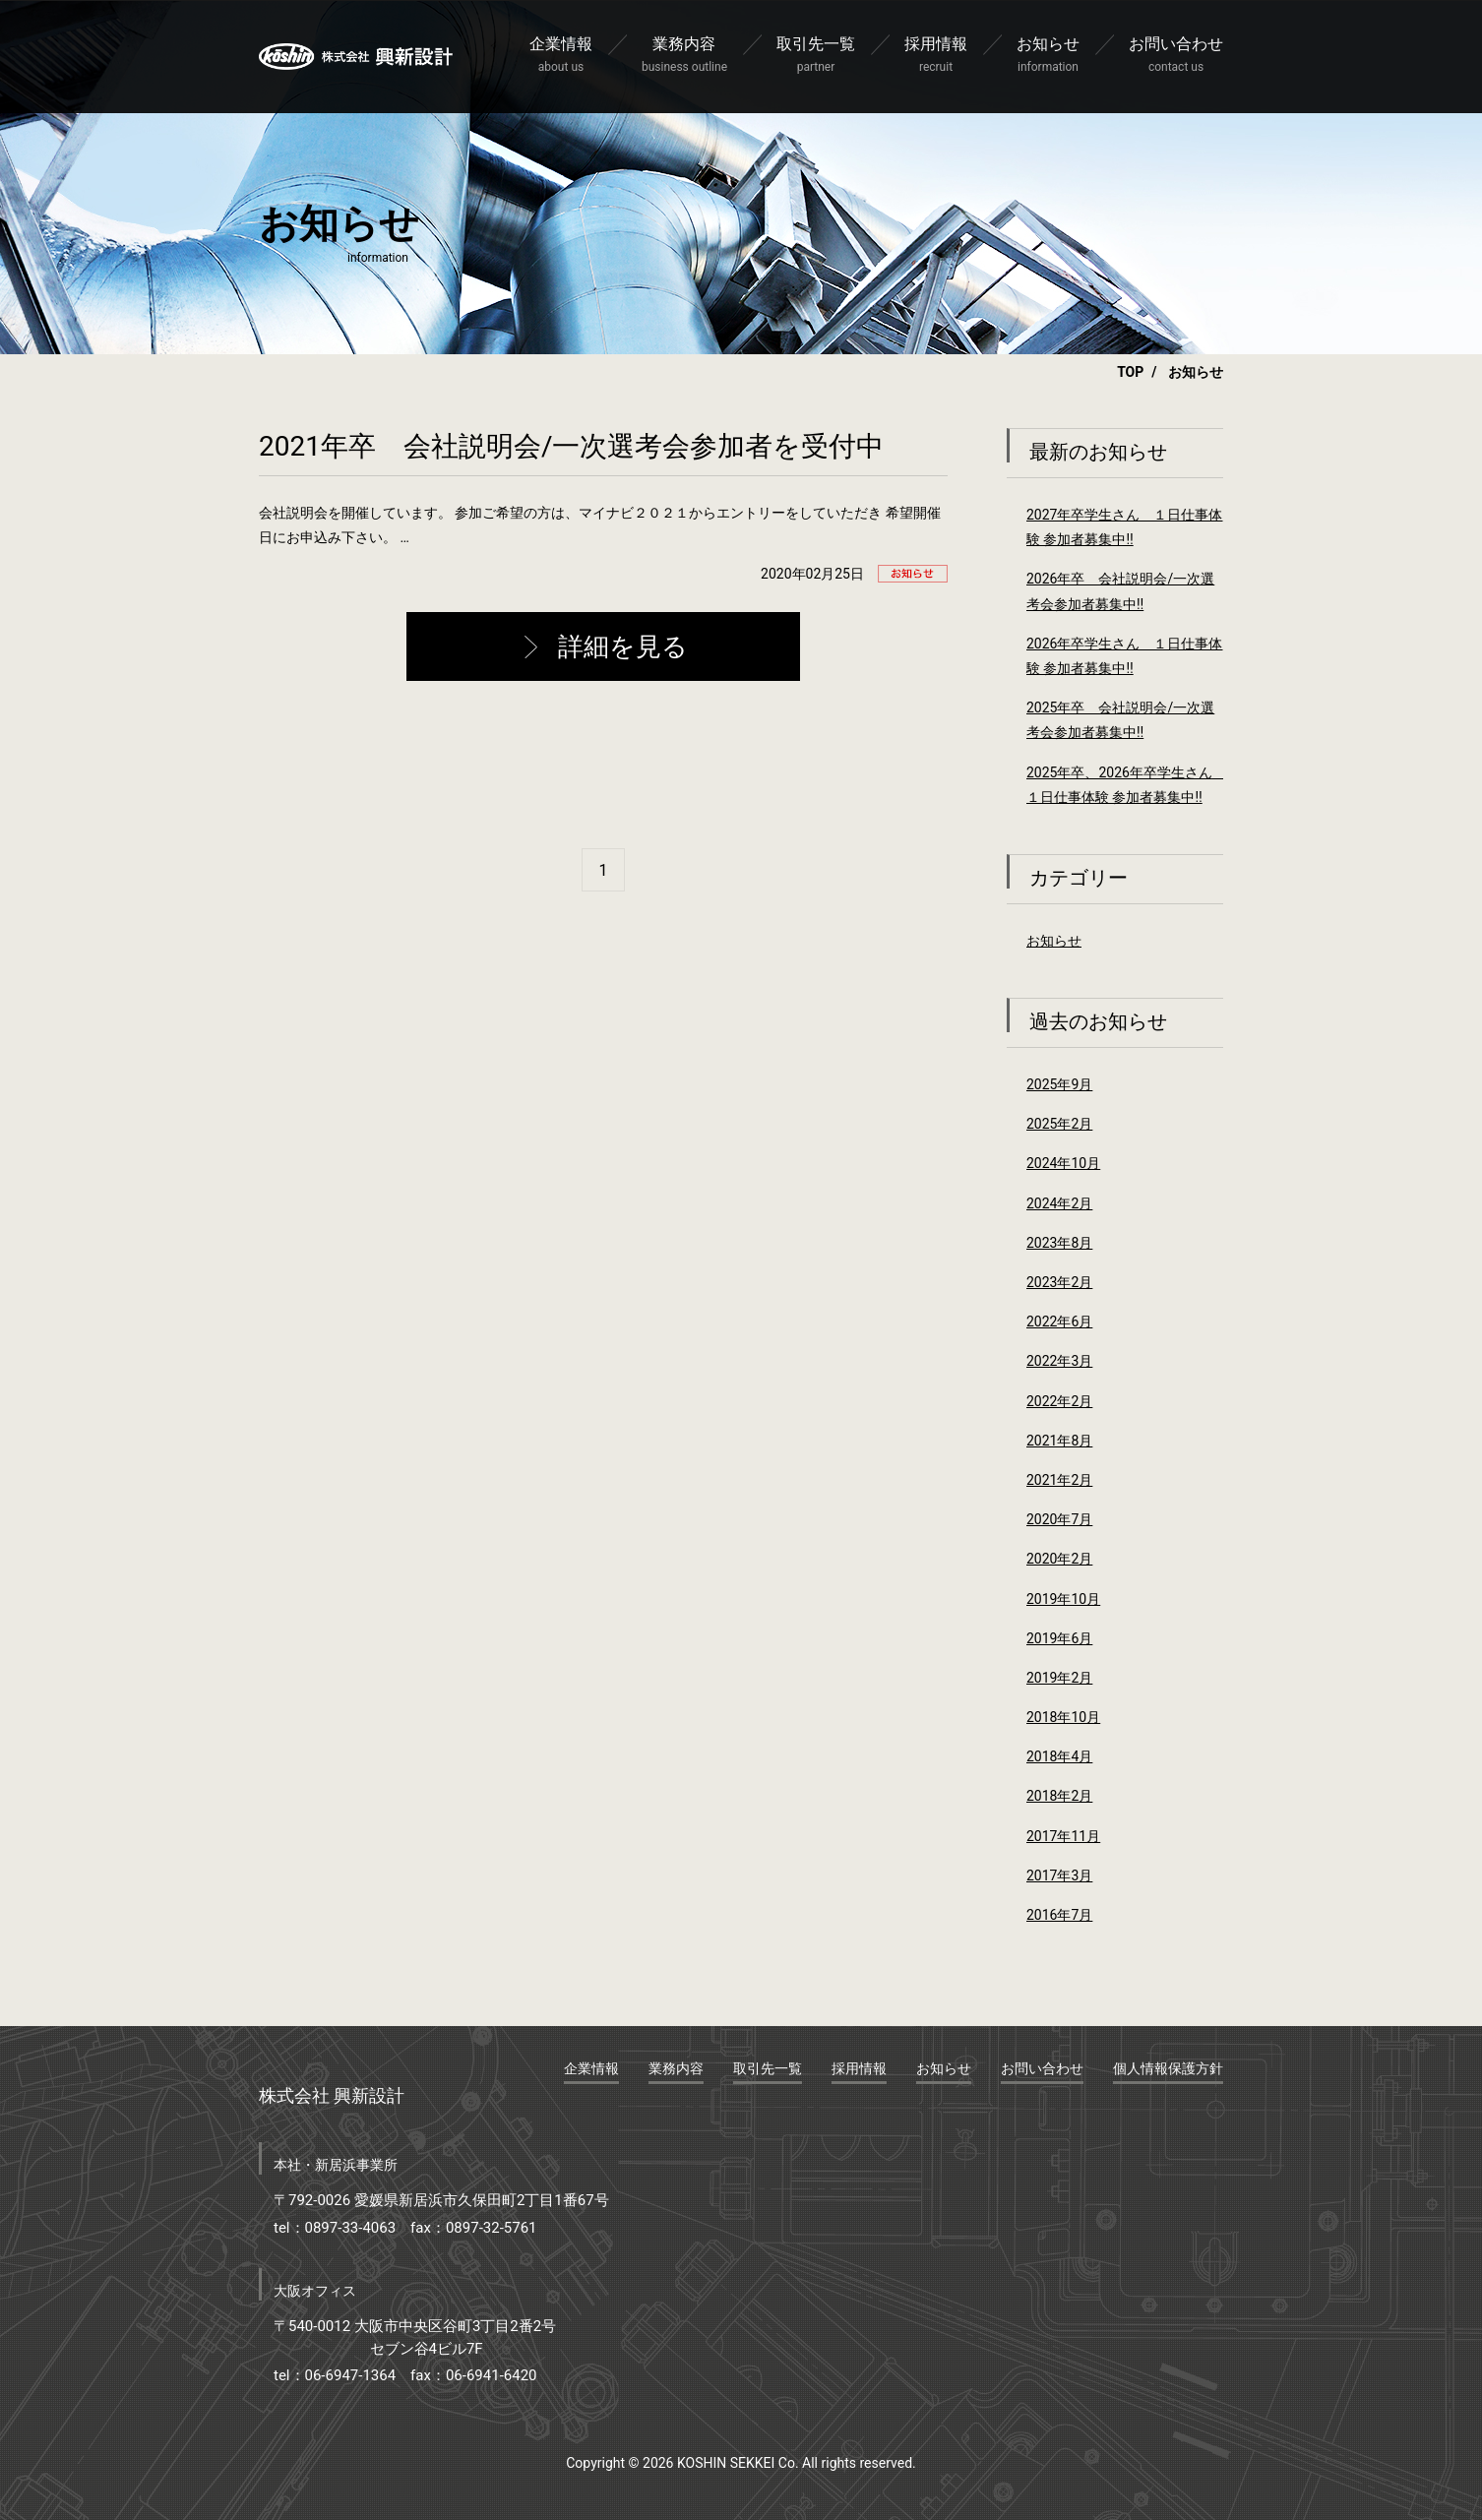 This screenshot has height=2520, width=1482. What do you see at coordinates (591, 2068) in the screenshot?
I see `企業情報` at bounding box center [591, 2068].